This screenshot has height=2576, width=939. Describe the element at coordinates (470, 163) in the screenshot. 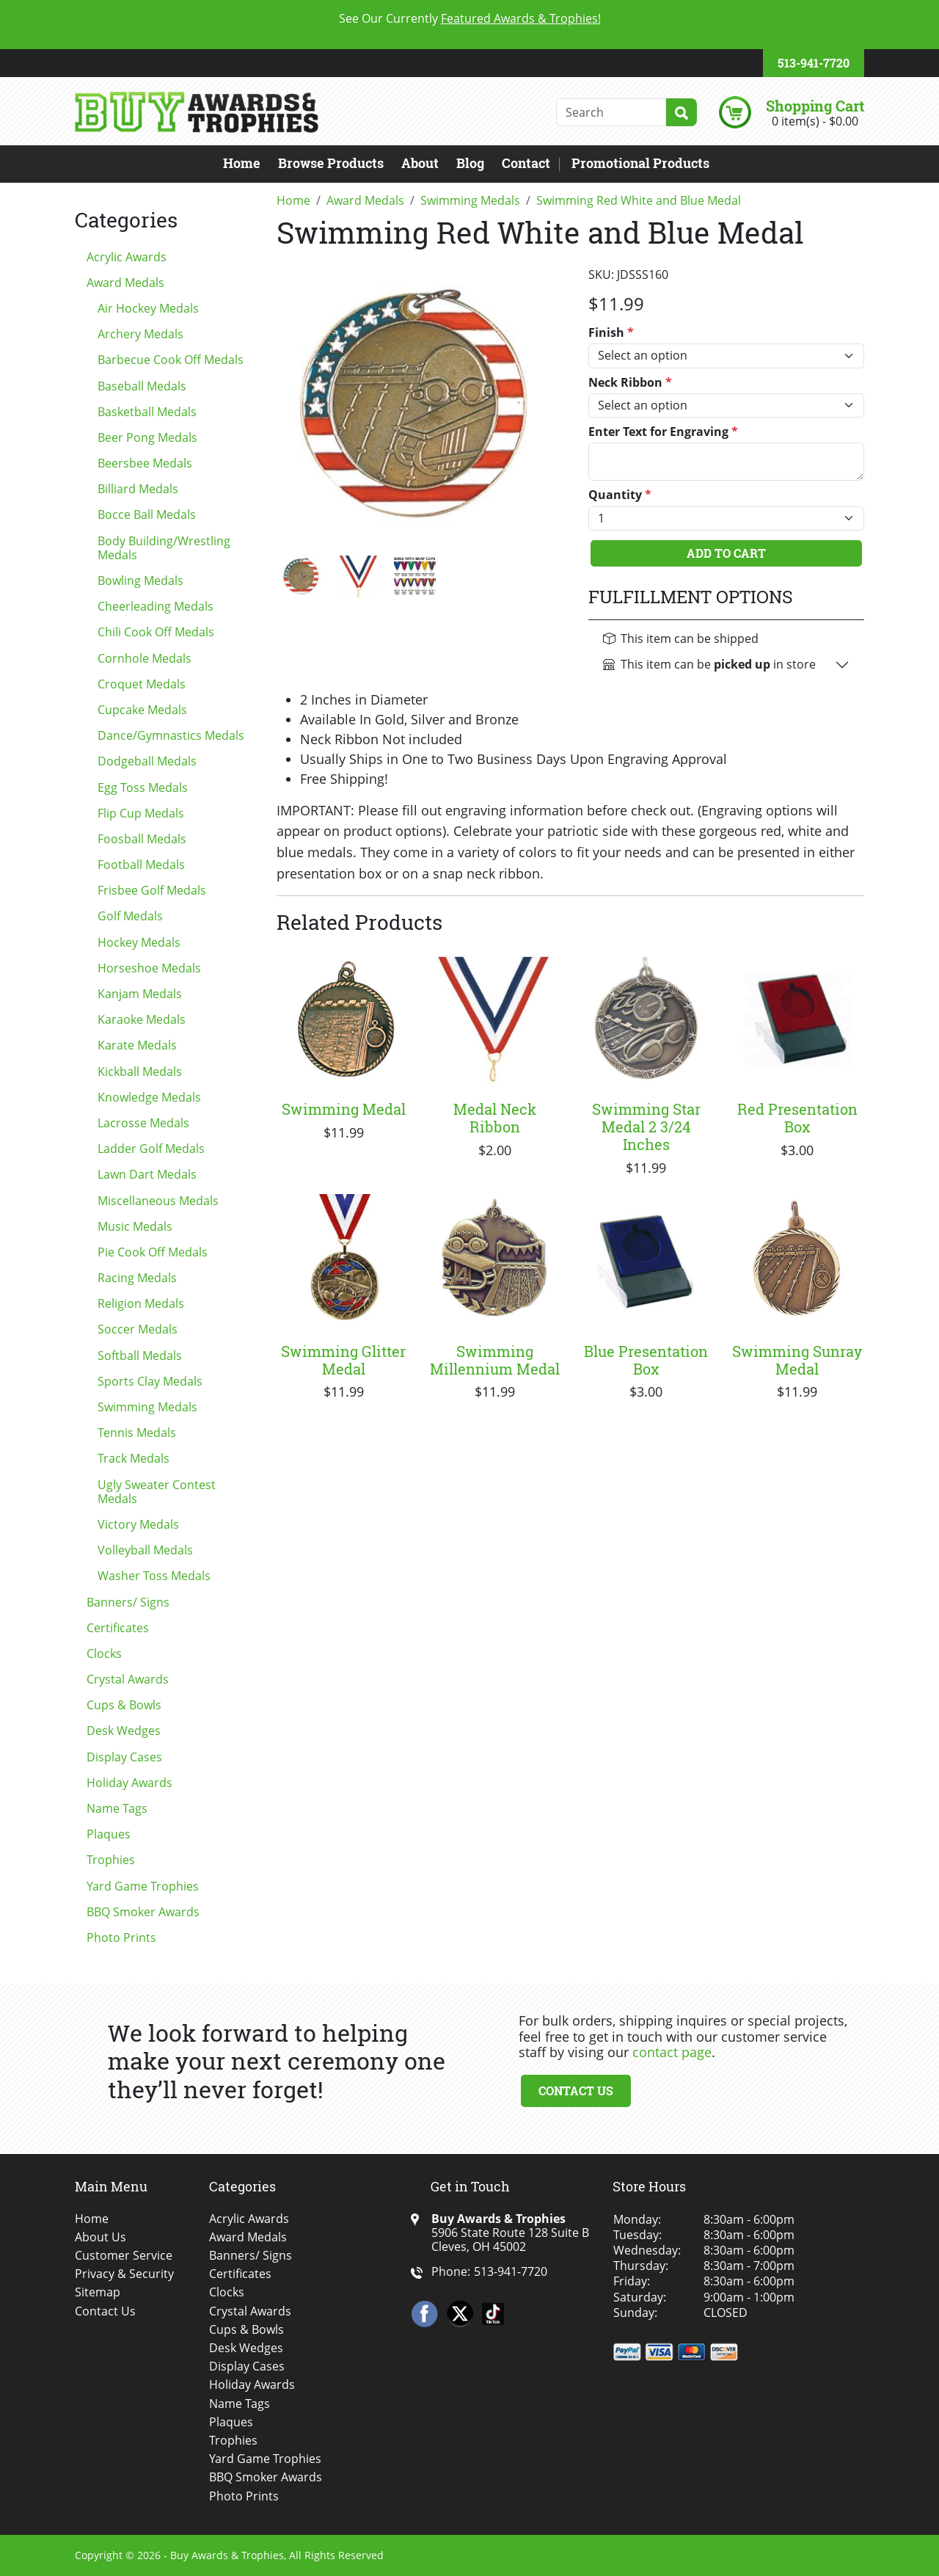

I see `Blog` at that location.